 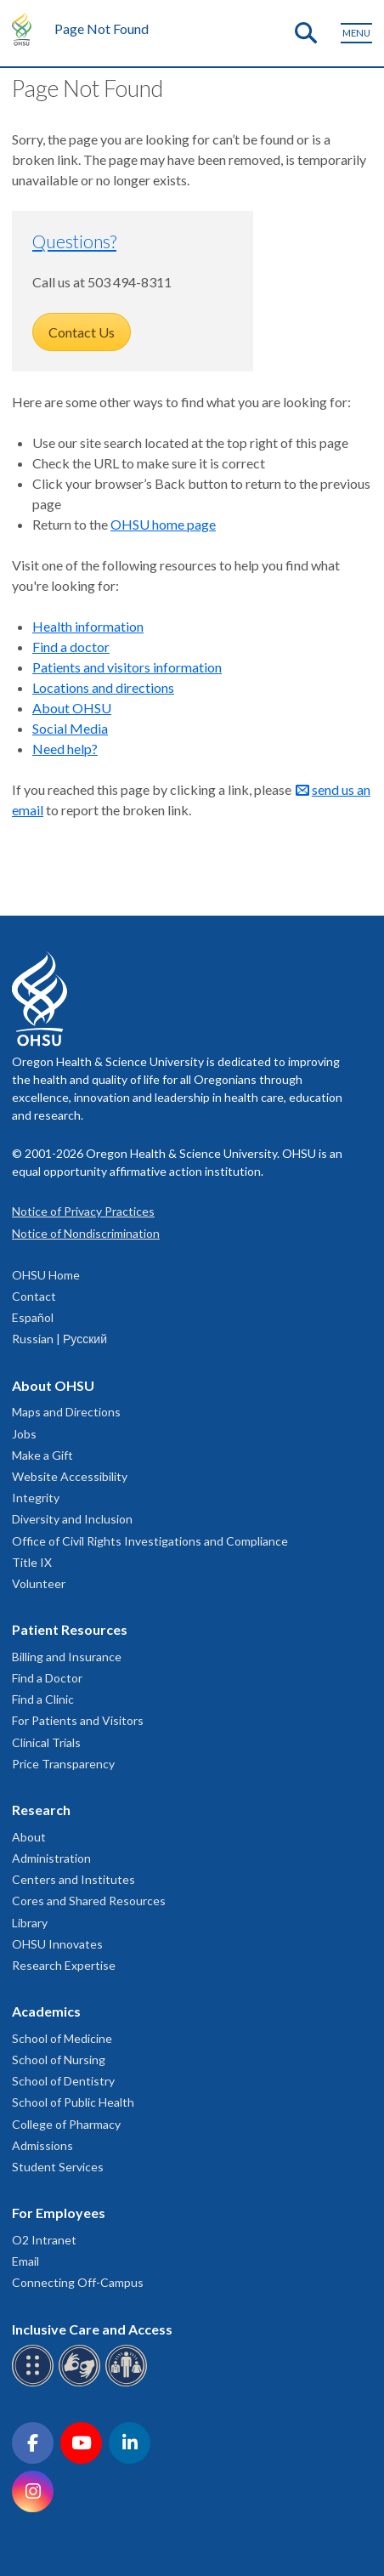 What do you see at coordinates (66, 1656) in the screenshot?
I see `Billing and Insurance` at bounding box center [66, 1656].